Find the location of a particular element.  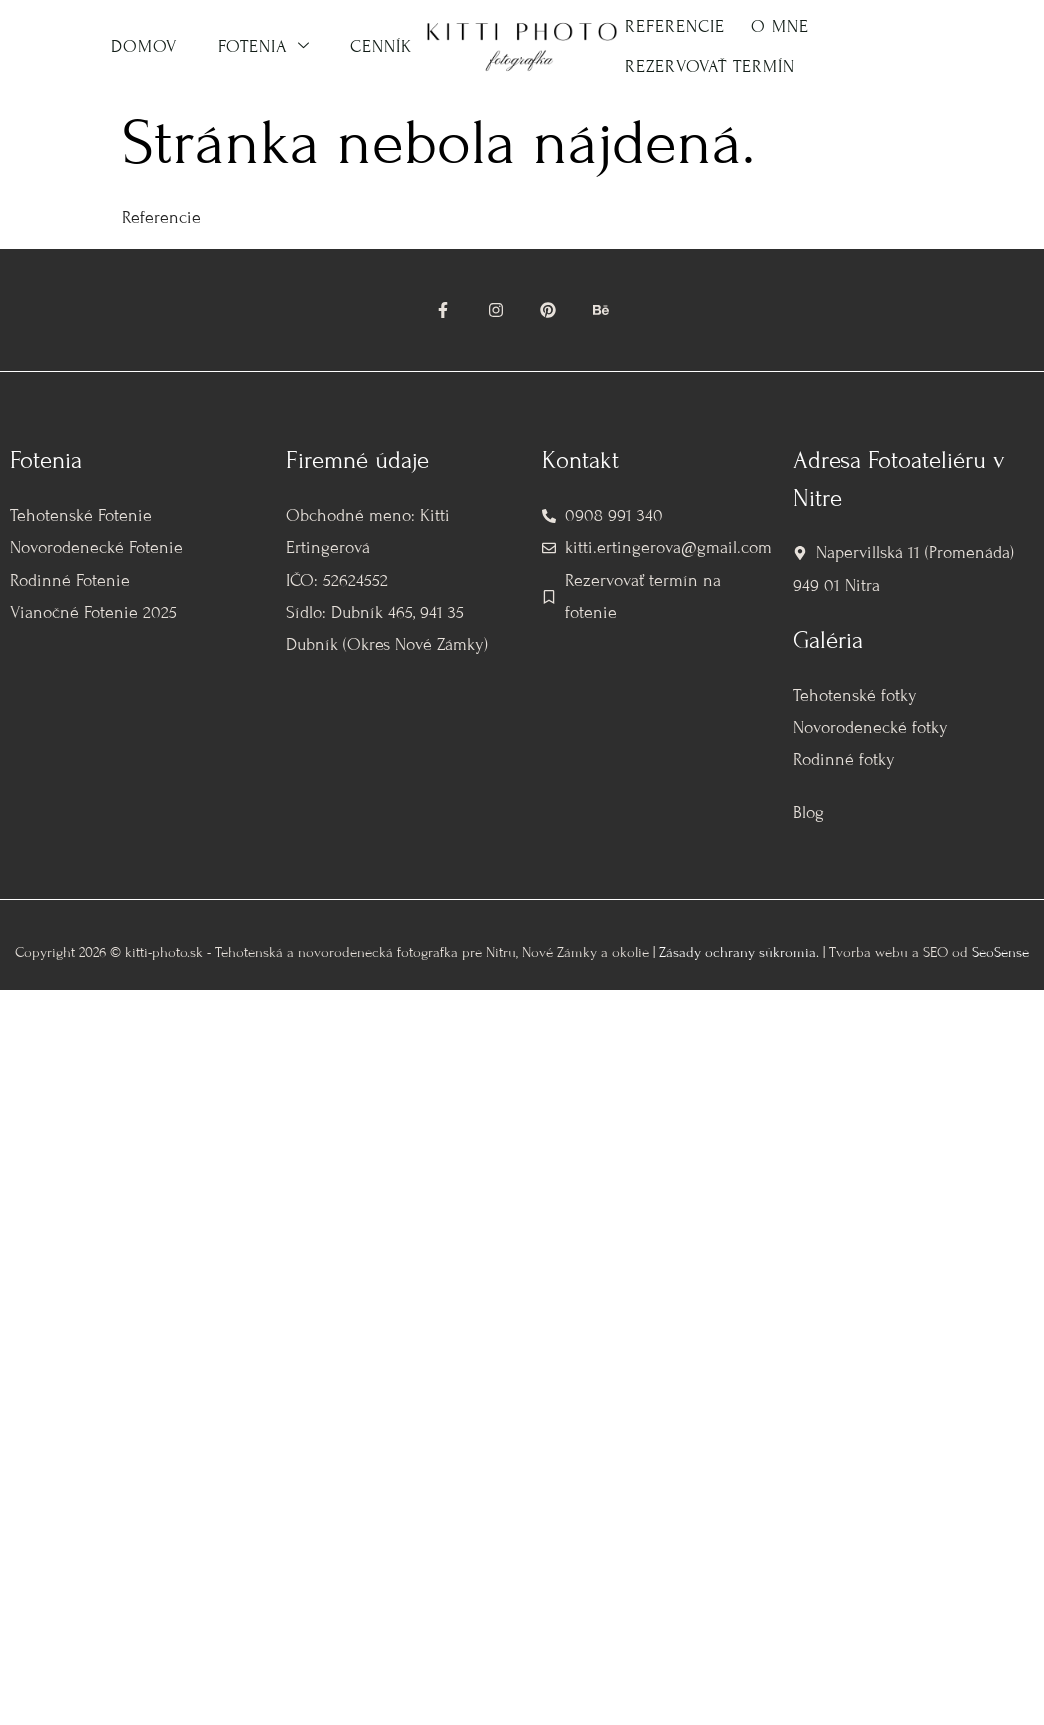

Domov is located at coordinates (144, 46).